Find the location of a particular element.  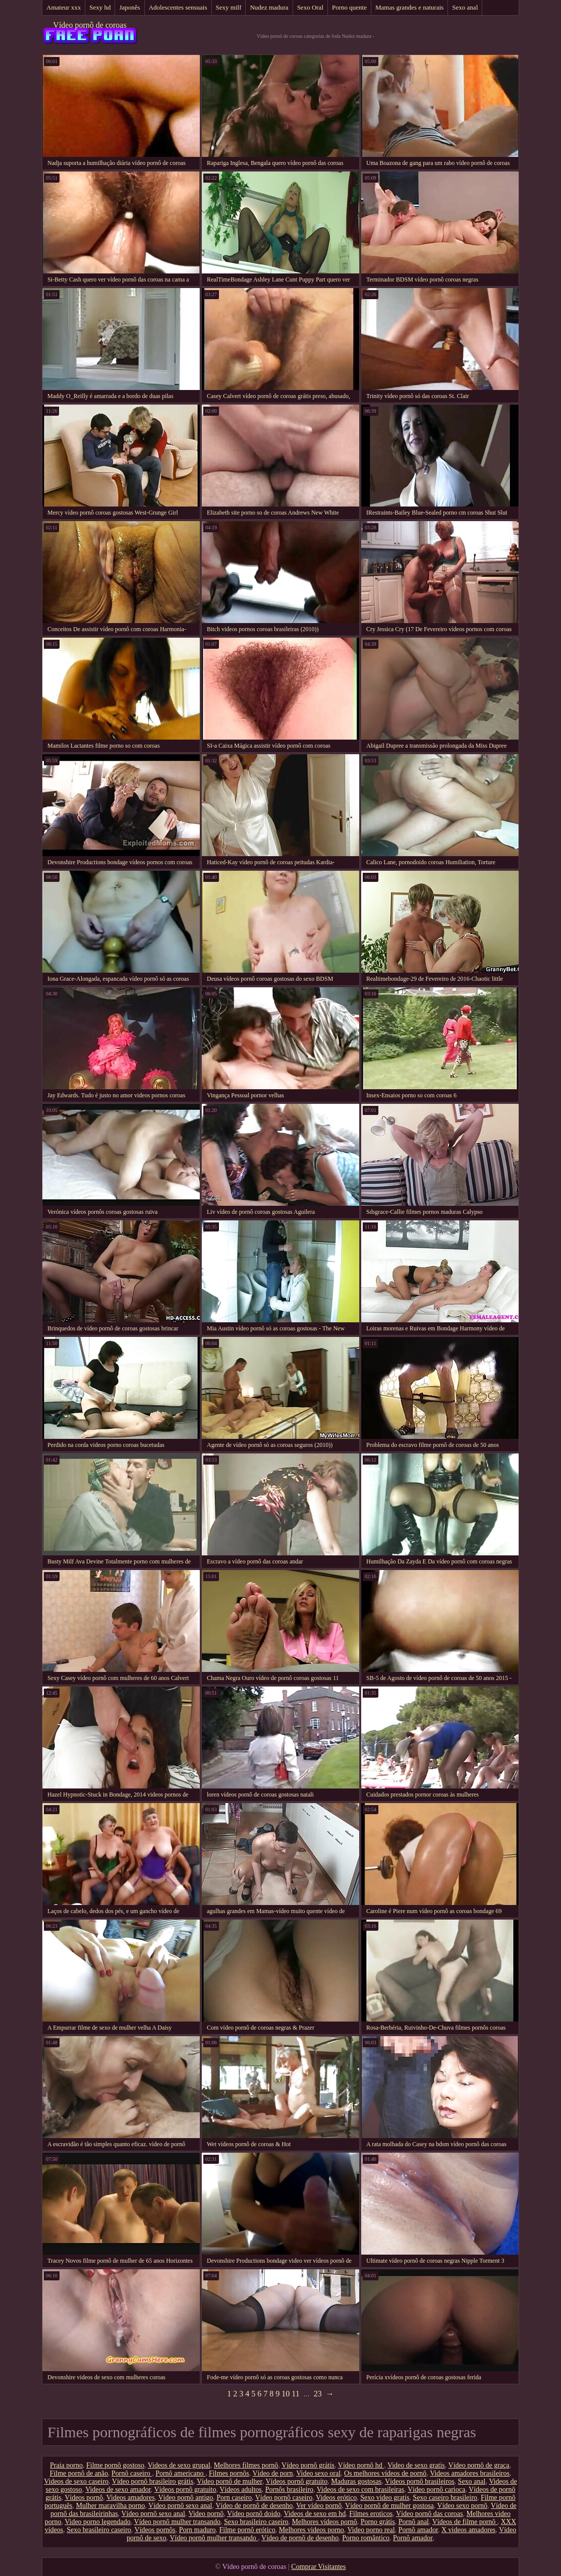

Ver vídeo pornô is located at coordinates (319, 2505).